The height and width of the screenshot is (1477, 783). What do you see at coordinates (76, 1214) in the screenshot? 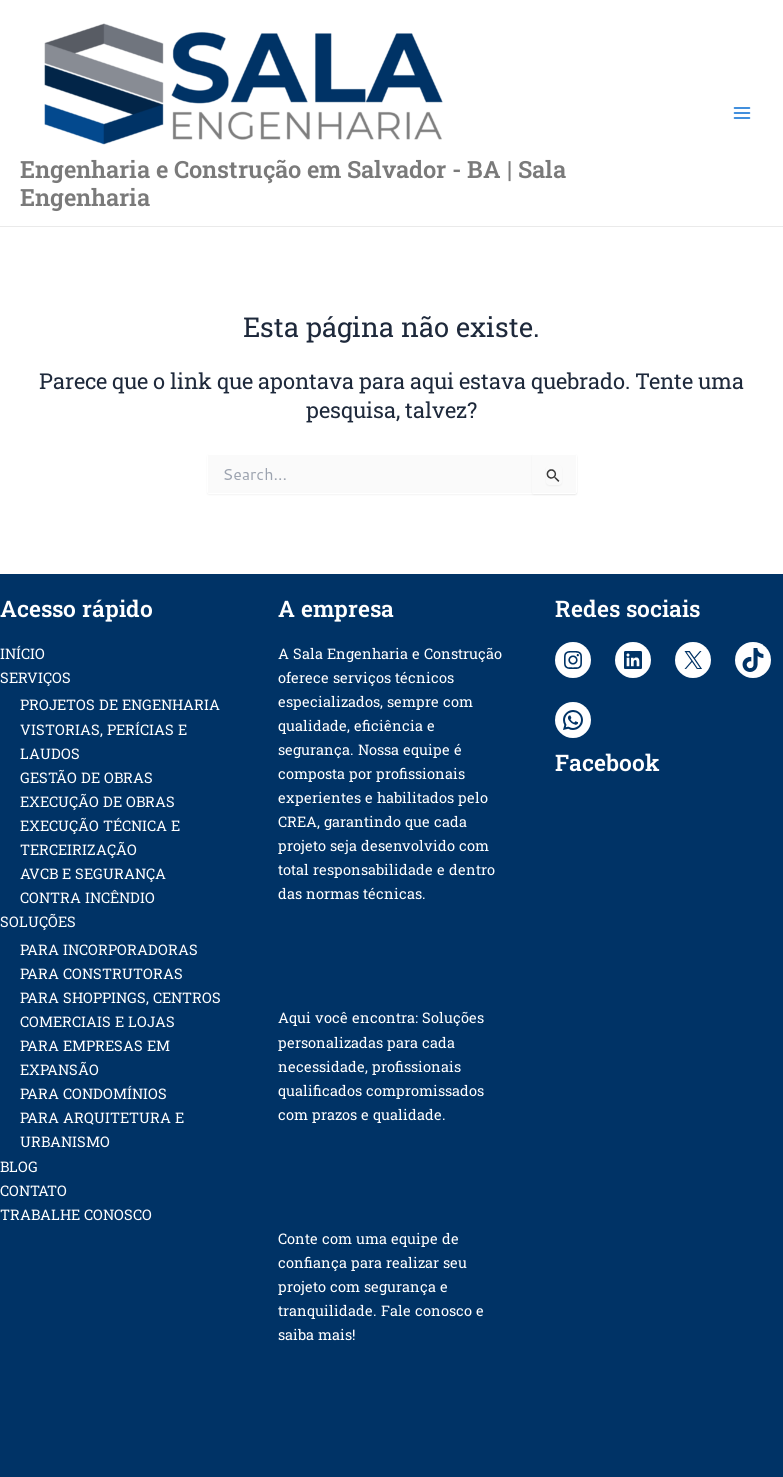
I see `TRABALHE CONOSCO` at bounding box center [76, 1214].